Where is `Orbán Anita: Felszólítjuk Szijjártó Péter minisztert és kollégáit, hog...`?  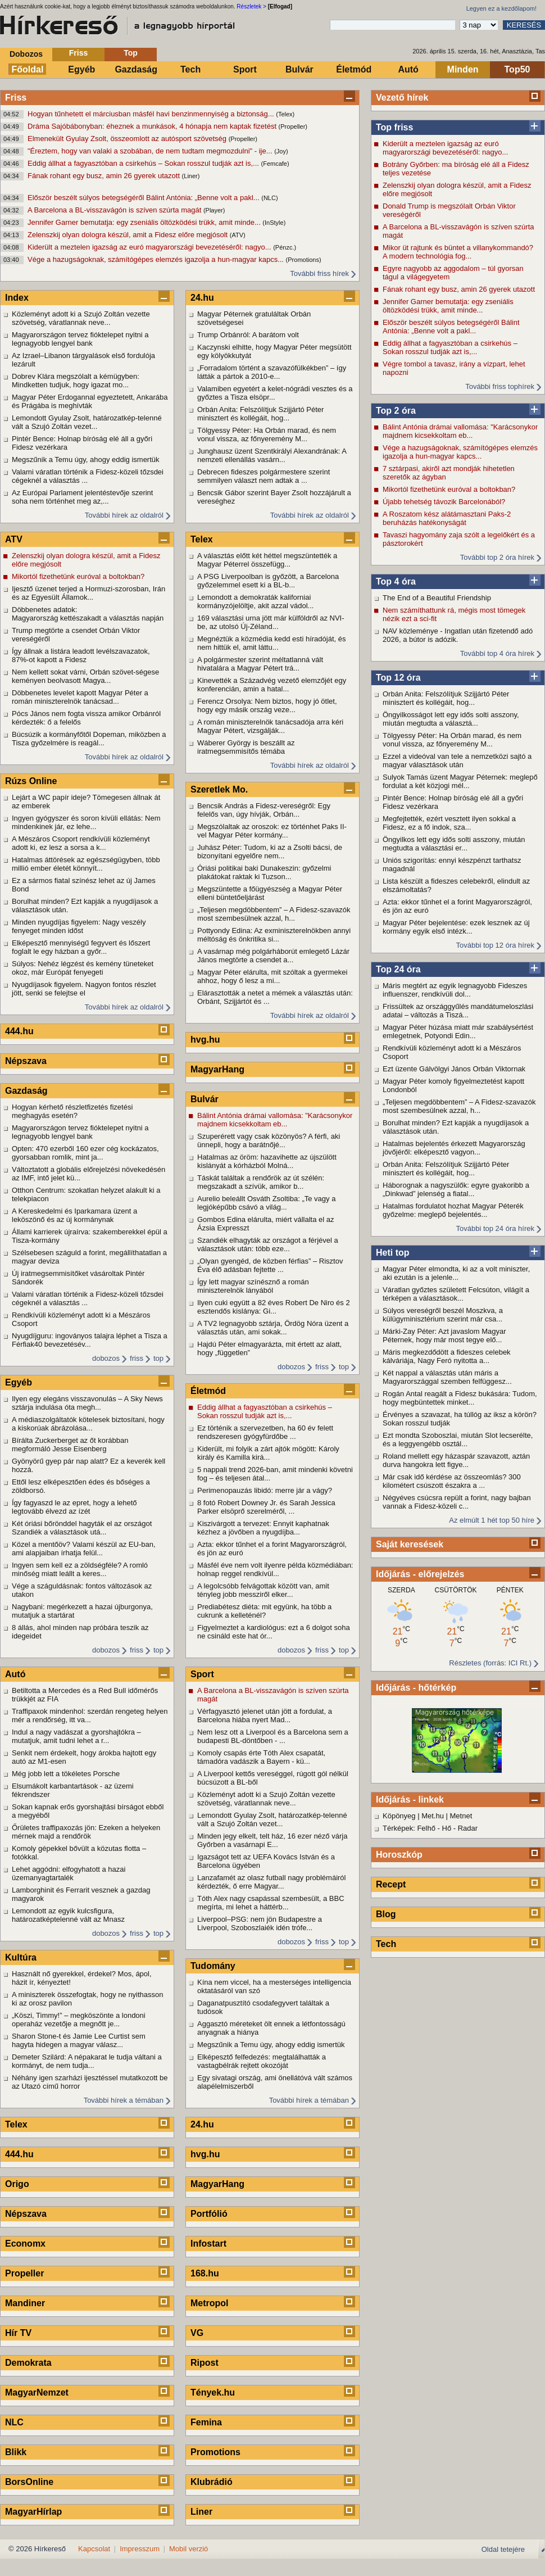
Orbán Anita: Felszólítjuk Szijjártó Péter minisztert és kollégáit, hog... is located at coordinates (446, 698).